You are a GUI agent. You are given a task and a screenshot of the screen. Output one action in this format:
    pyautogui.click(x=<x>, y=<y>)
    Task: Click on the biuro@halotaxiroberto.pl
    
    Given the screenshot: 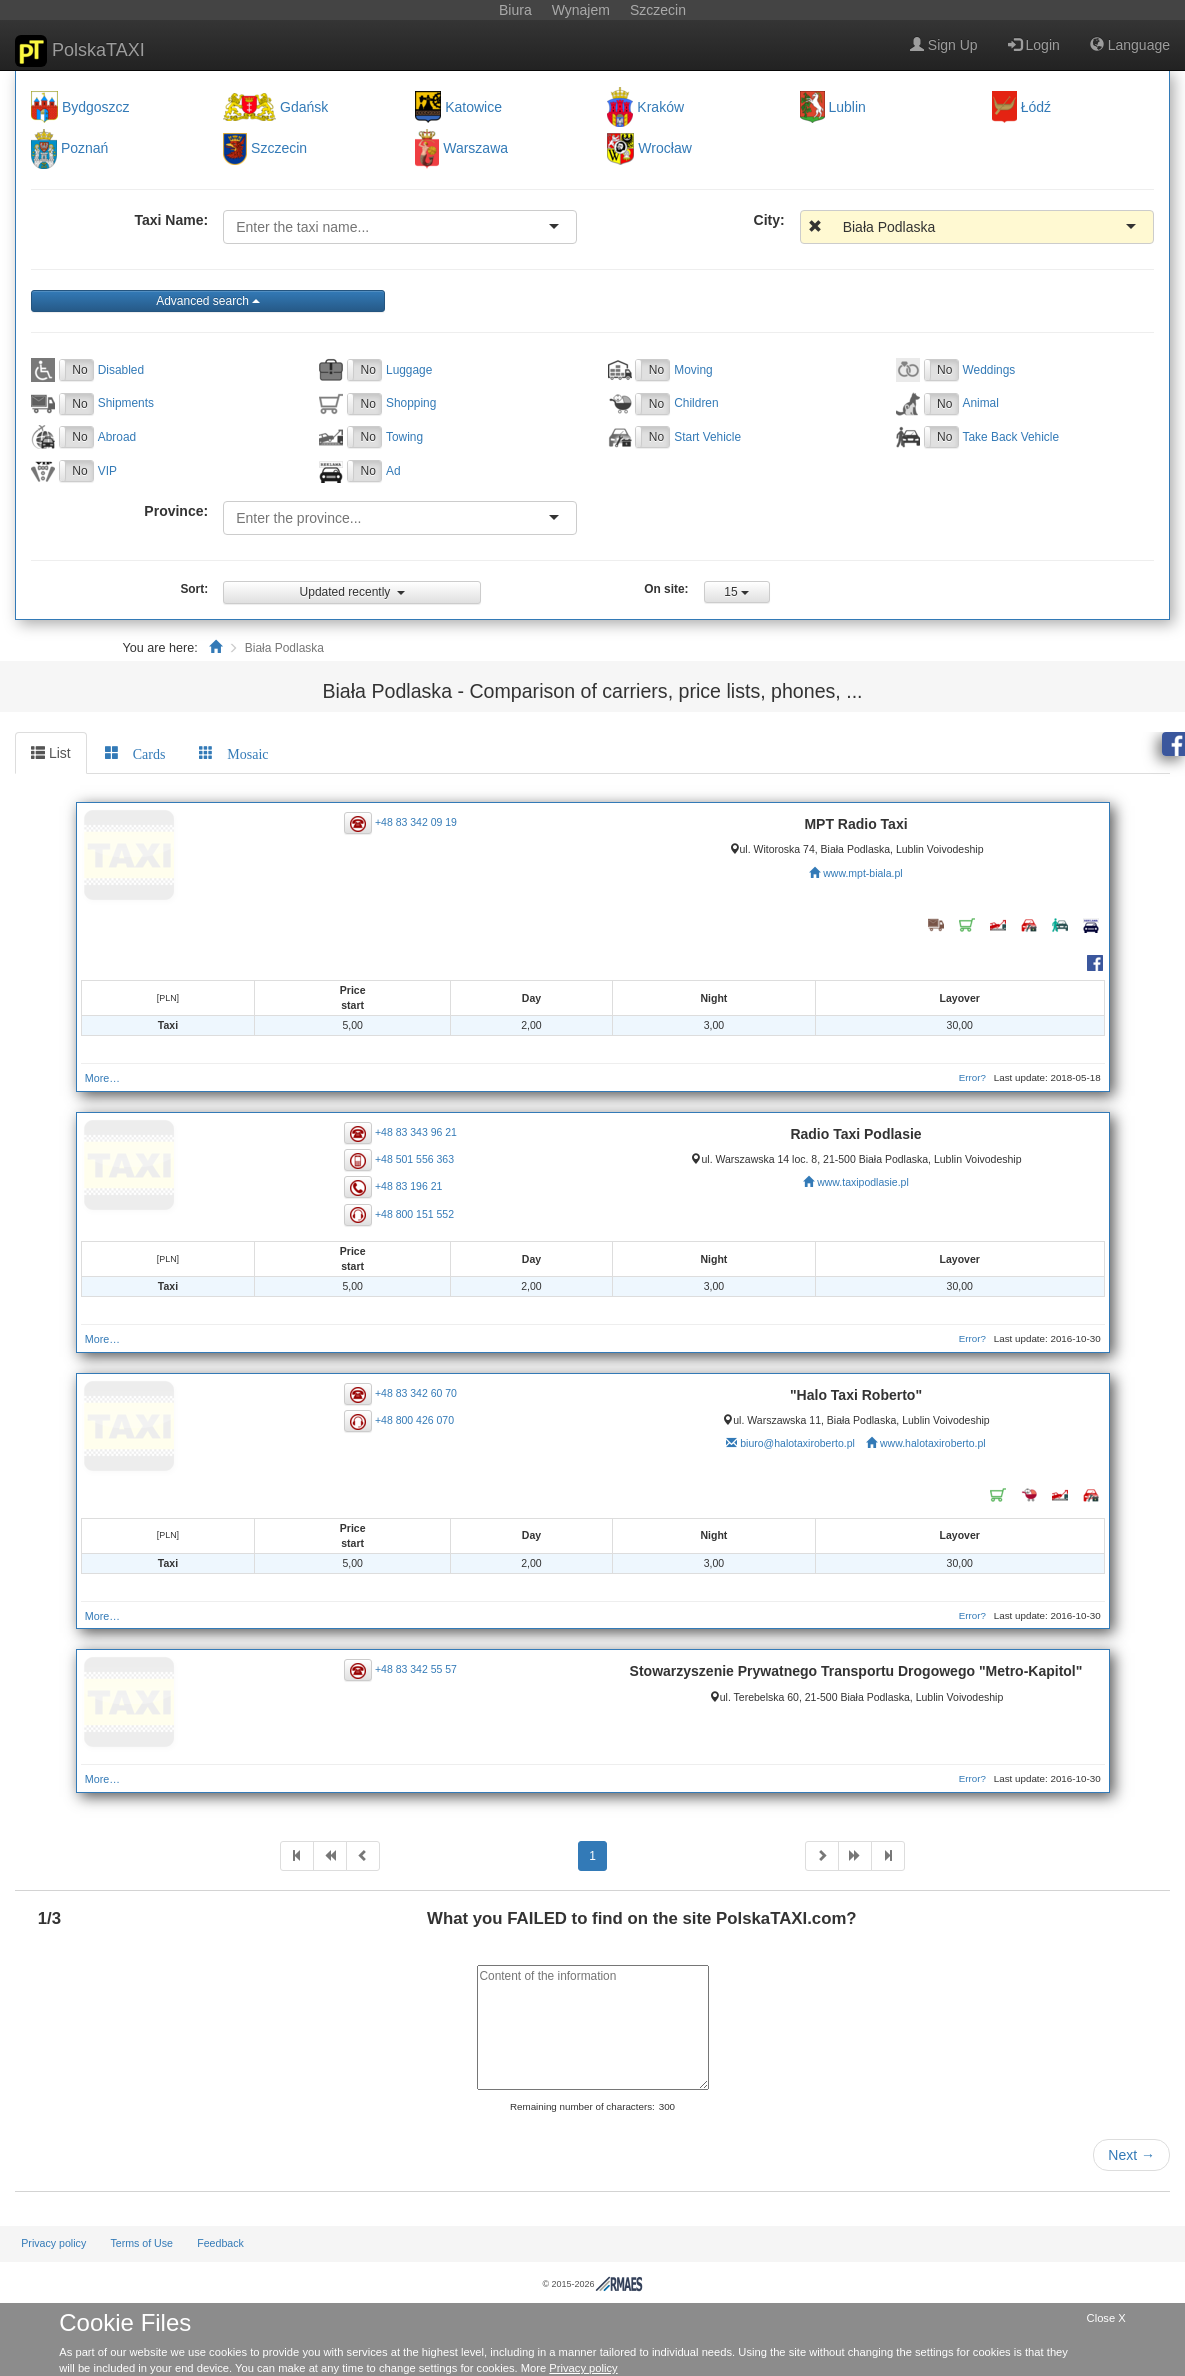 What is the action you would take?
    pyautogui.click(x=797, y=1443)
    